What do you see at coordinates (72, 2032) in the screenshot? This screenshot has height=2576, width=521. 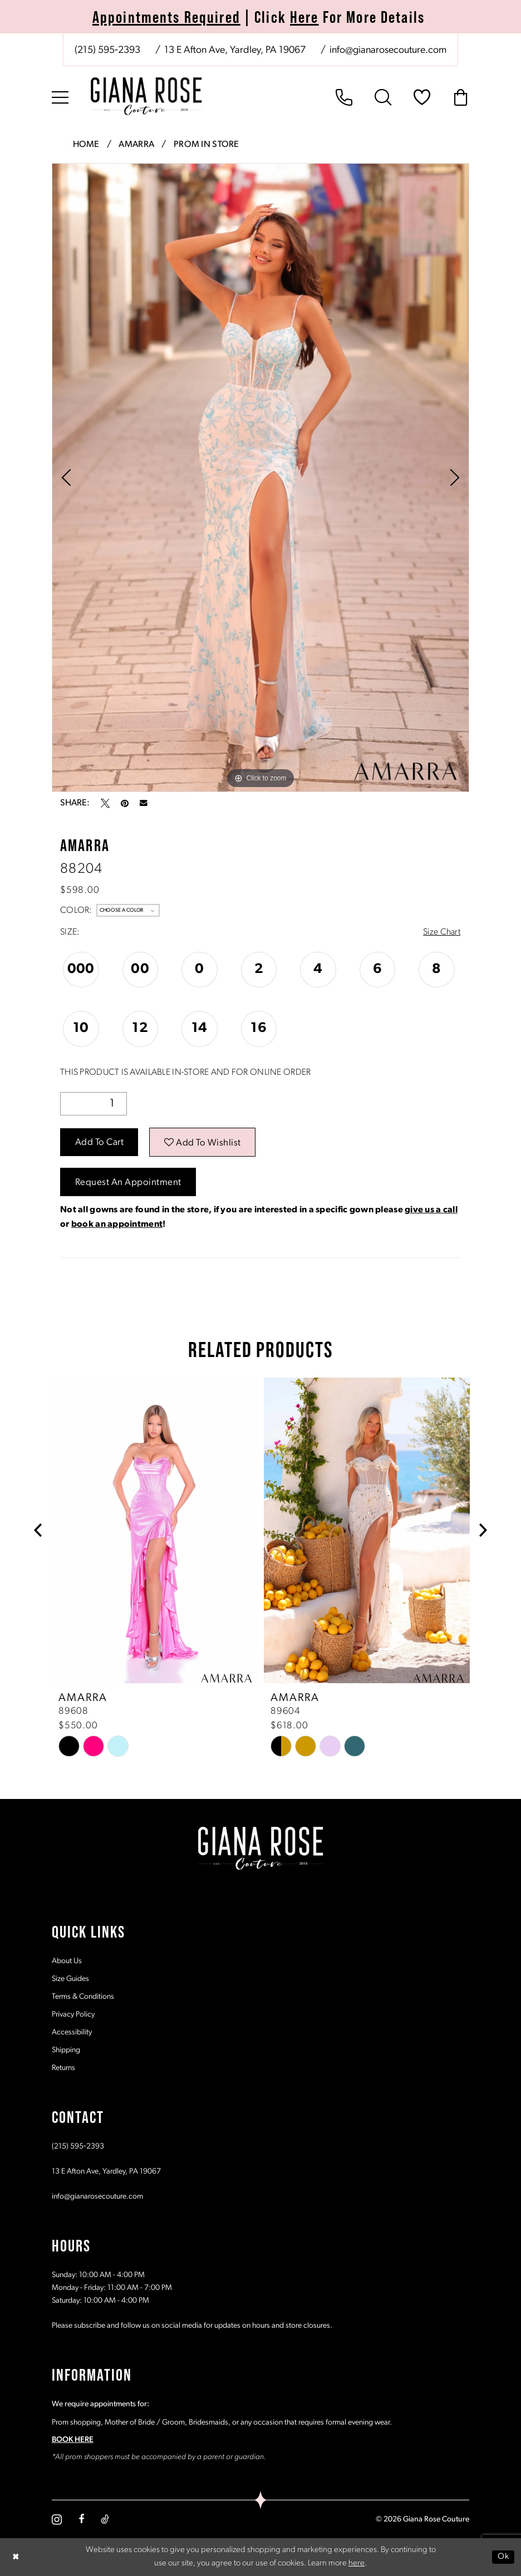 I see `Accessibility` at bounding box center [72, 2032].